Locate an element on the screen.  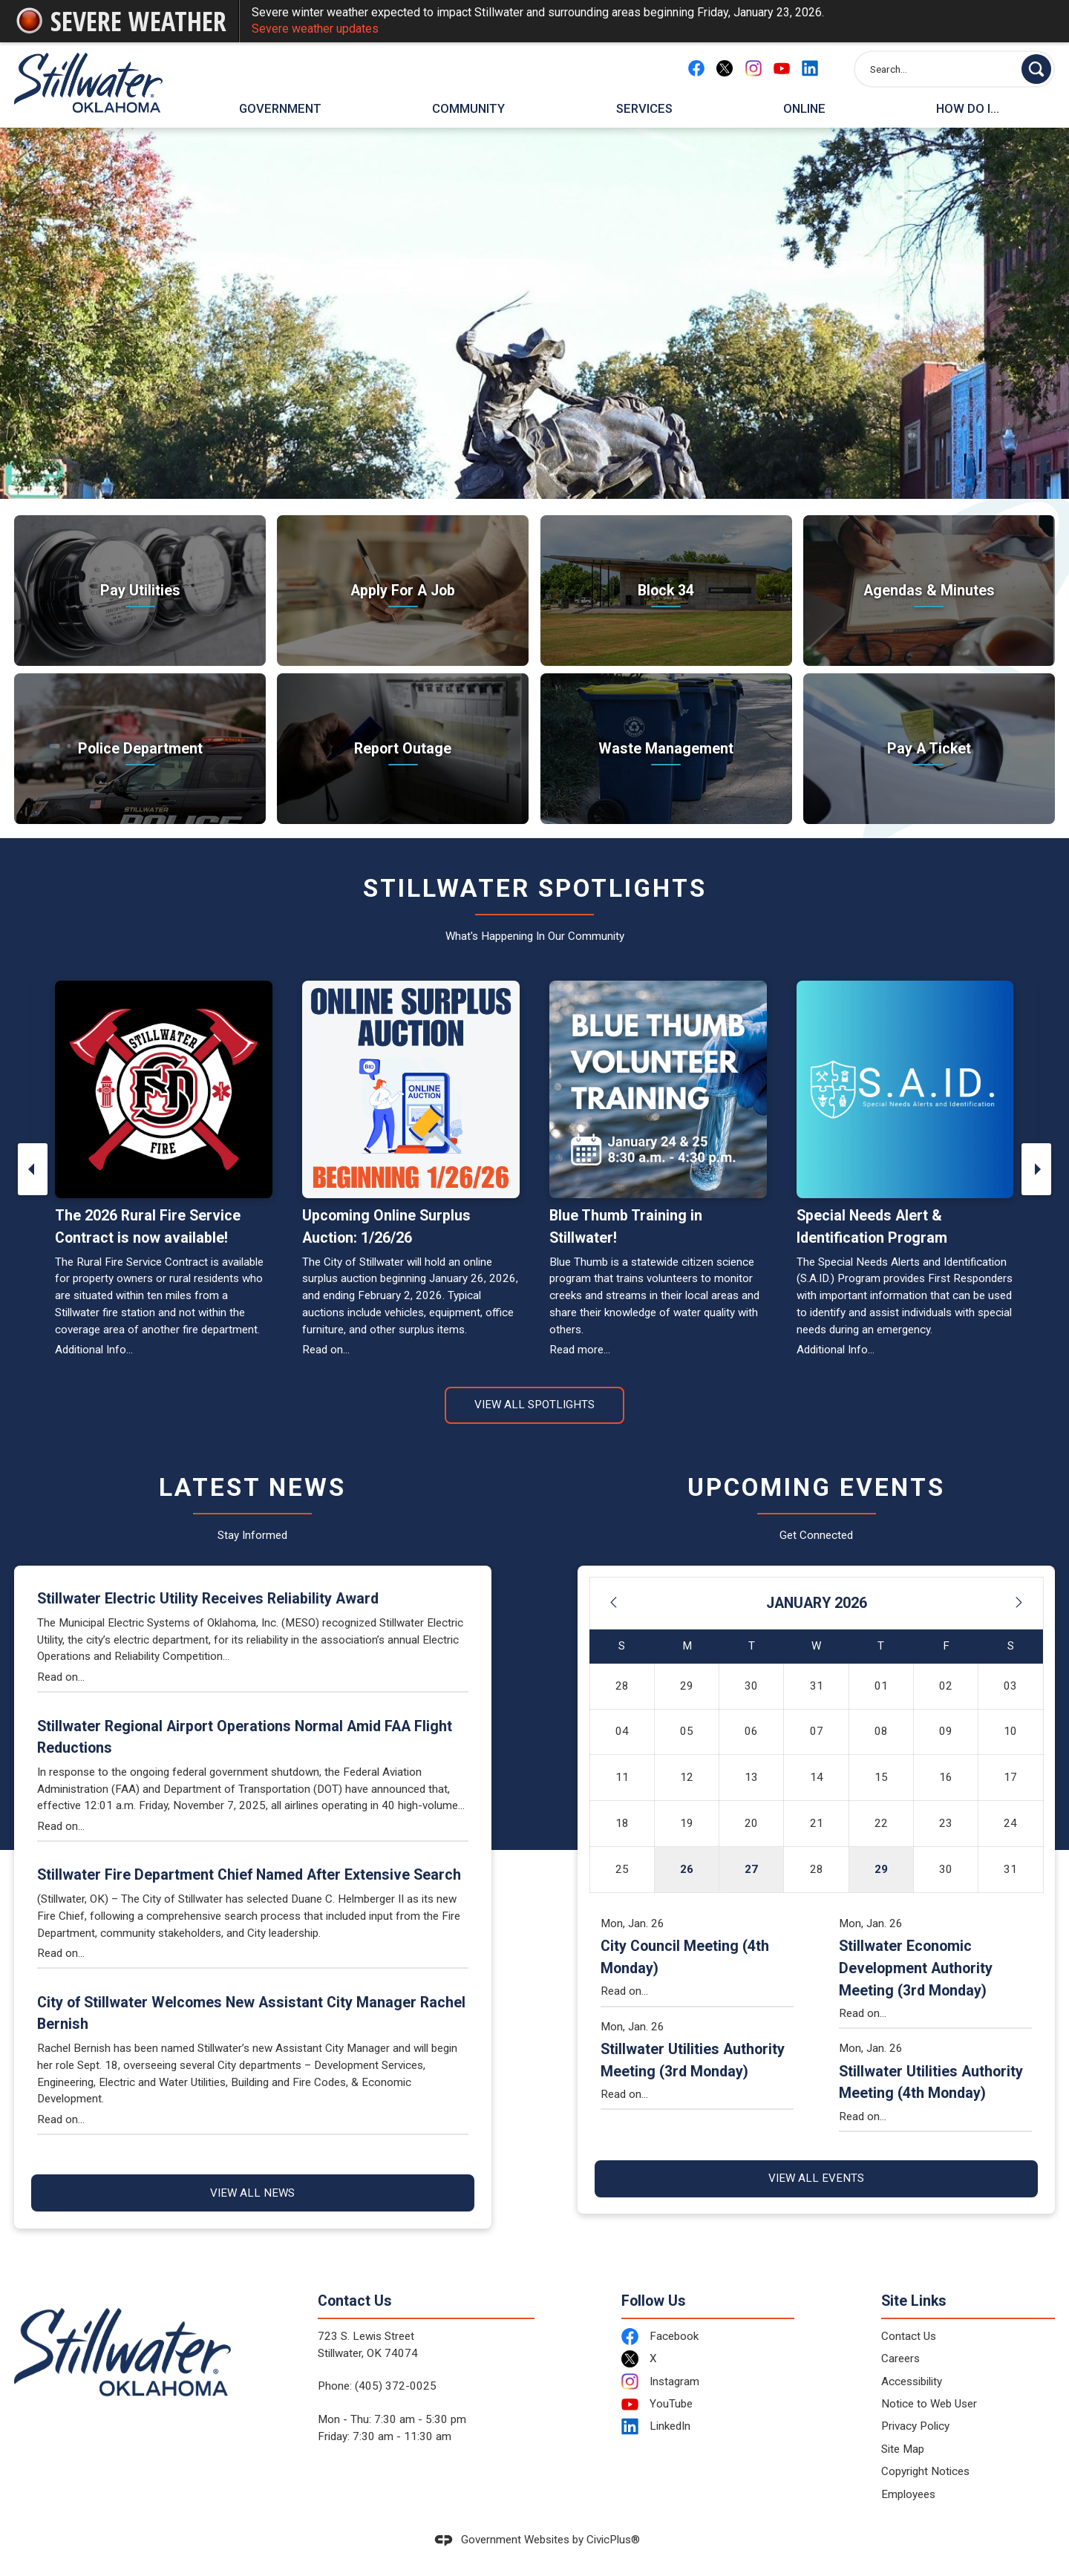
[Linkedin Opens in new window] is located at coordinates (810, 67).